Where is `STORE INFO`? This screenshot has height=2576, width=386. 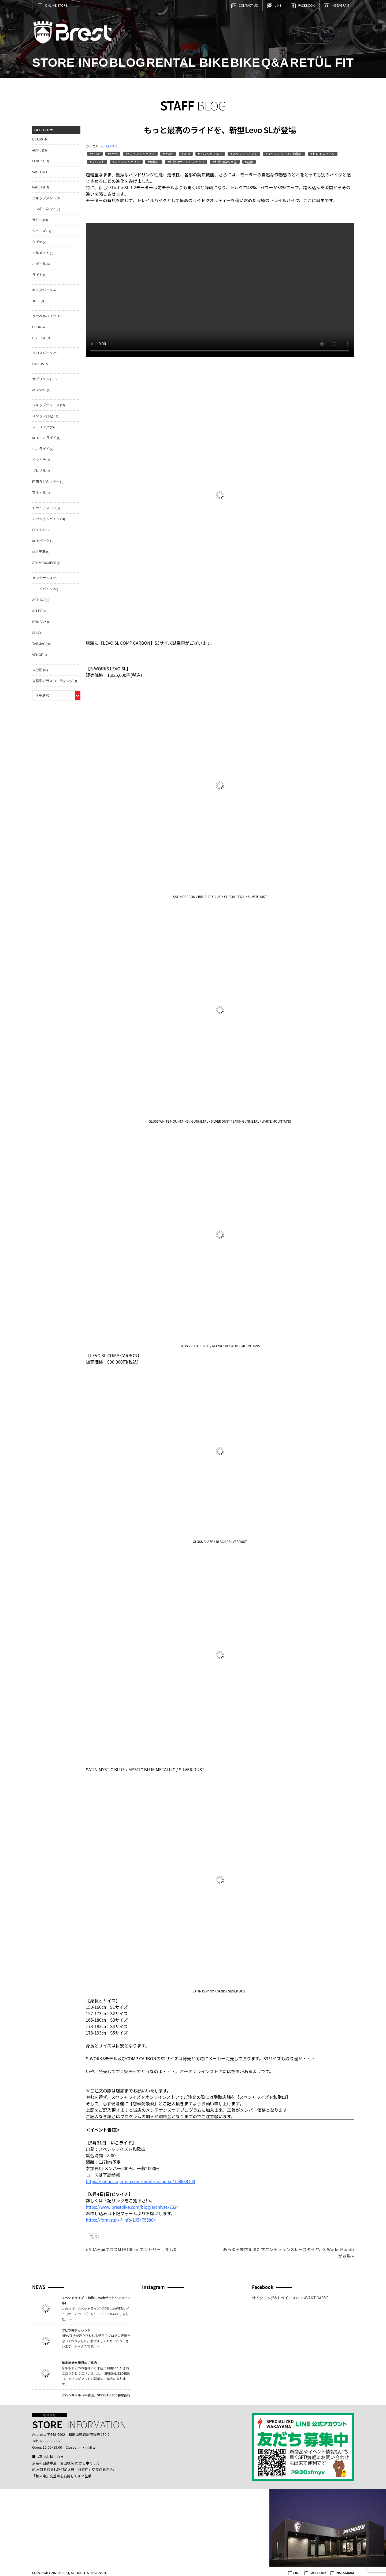 STORE INFO is located at coordinates (70, 63).